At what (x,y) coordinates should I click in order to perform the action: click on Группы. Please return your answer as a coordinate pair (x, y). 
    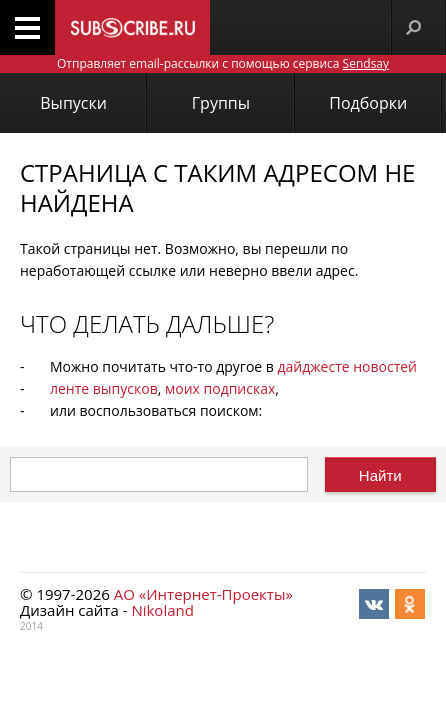
    Looking at the image, I should click on (221, 103).